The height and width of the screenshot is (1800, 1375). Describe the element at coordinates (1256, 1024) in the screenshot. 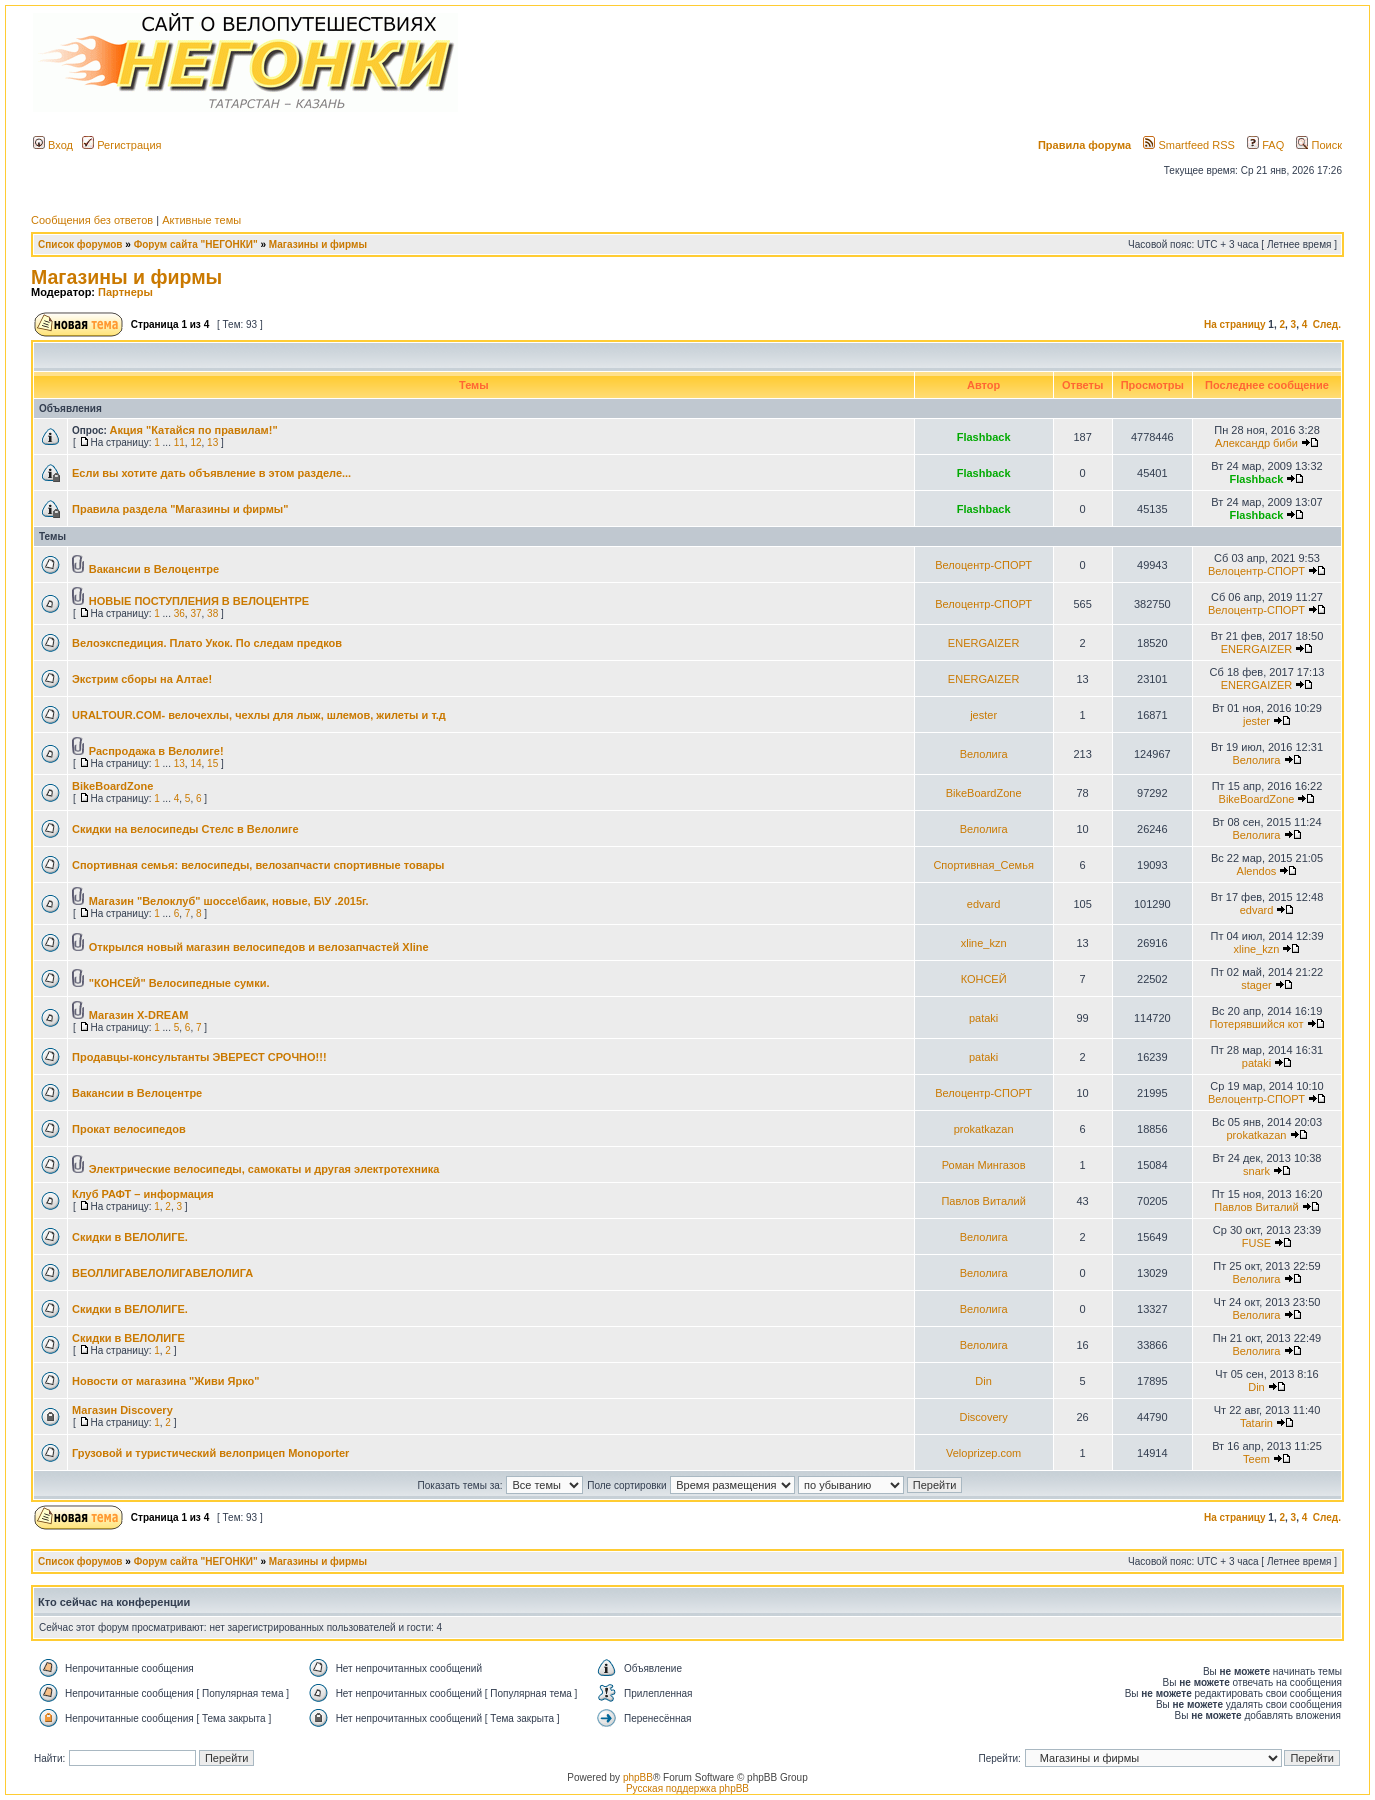

I see `Потерявшийся кот` at that location.